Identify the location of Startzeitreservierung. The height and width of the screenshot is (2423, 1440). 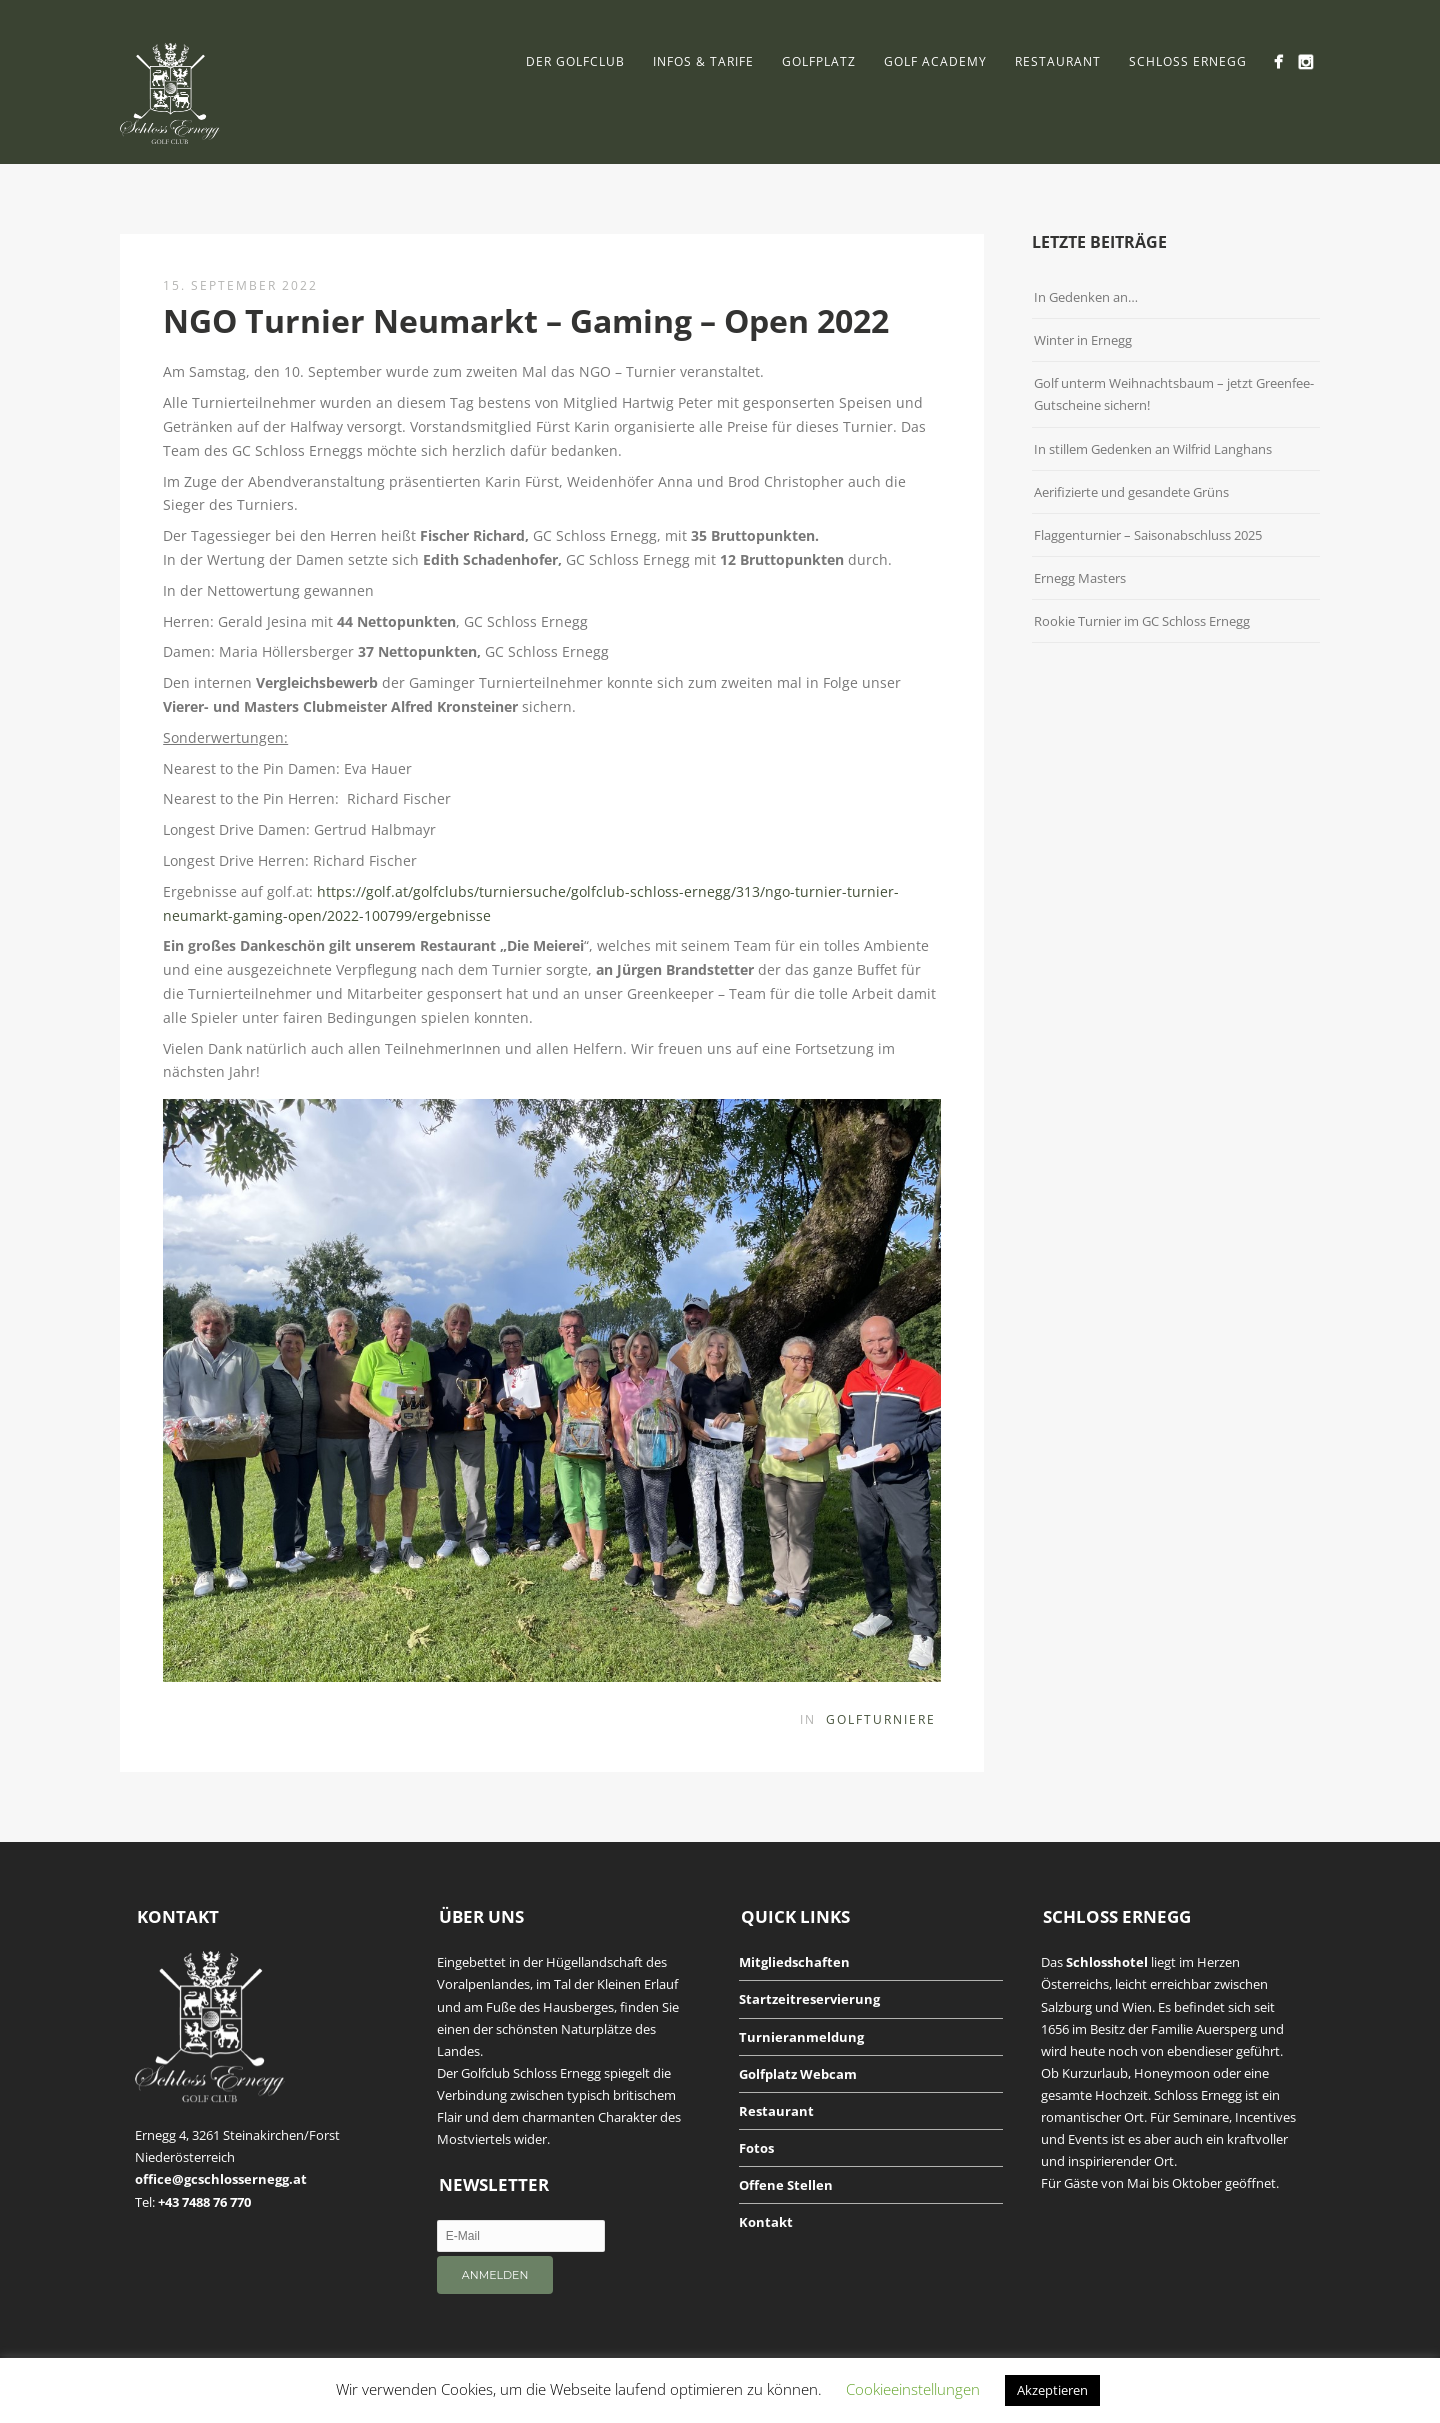
(809, 1999).